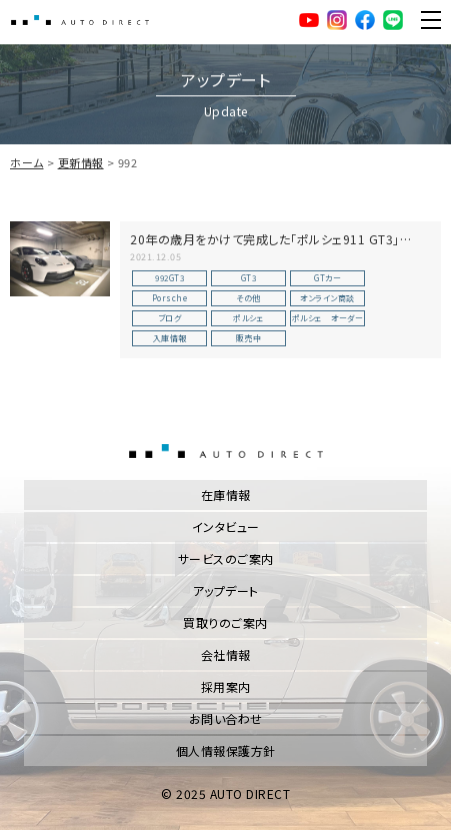 This screenshot has height=830, width=451. Describe the element at coordinates (265, 249) in the screenshot. I see `20年の歳月をかけて完成した「ポルシェ911 GT3」【TYPE 992】` at that location.